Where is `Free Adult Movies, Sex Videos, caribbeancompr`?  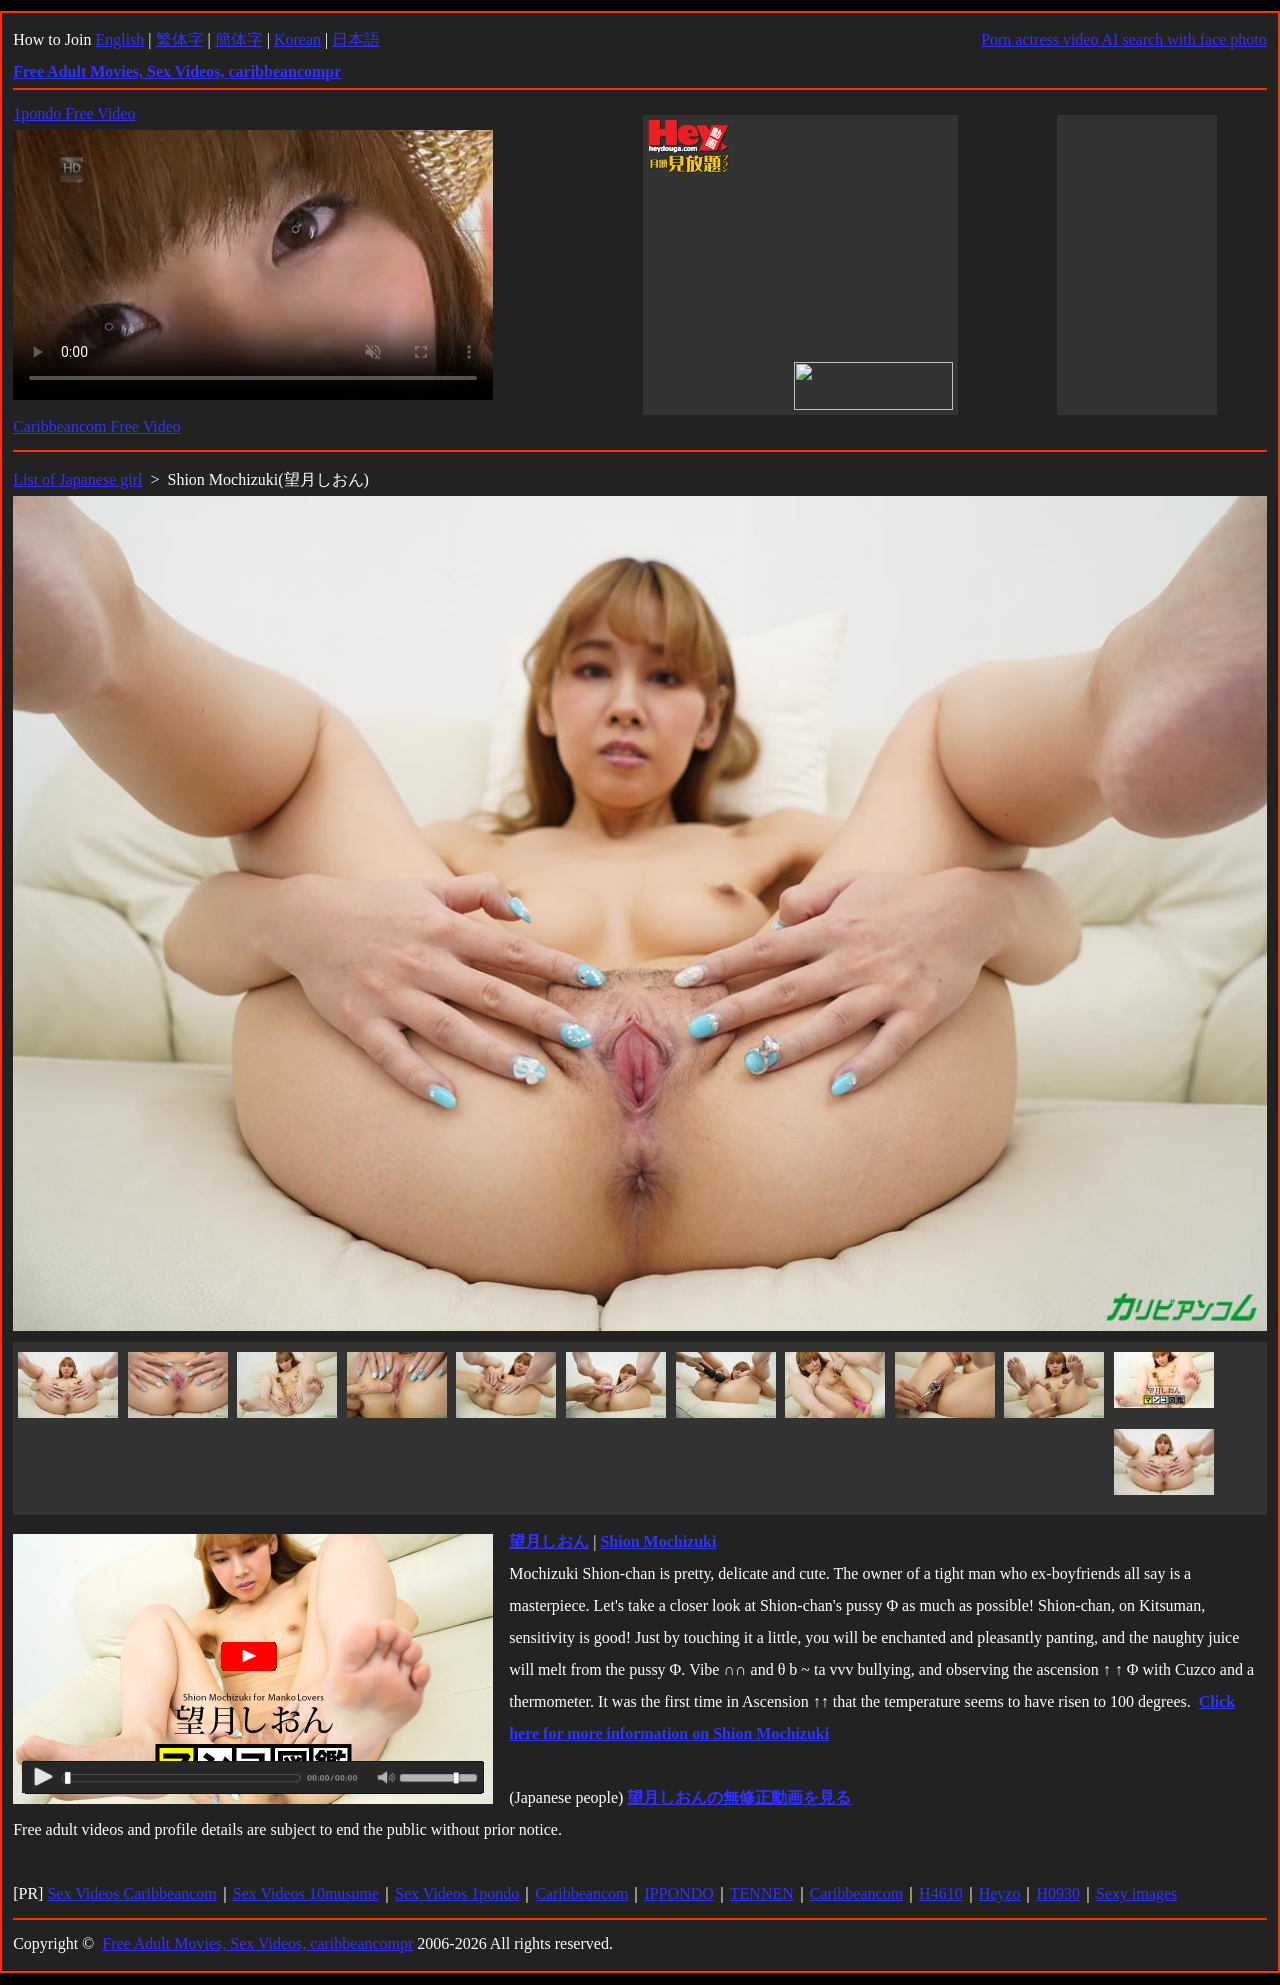 Free Adult Movies, Sex Videos, caribbeancompr is located at coordinates (257, 1943).